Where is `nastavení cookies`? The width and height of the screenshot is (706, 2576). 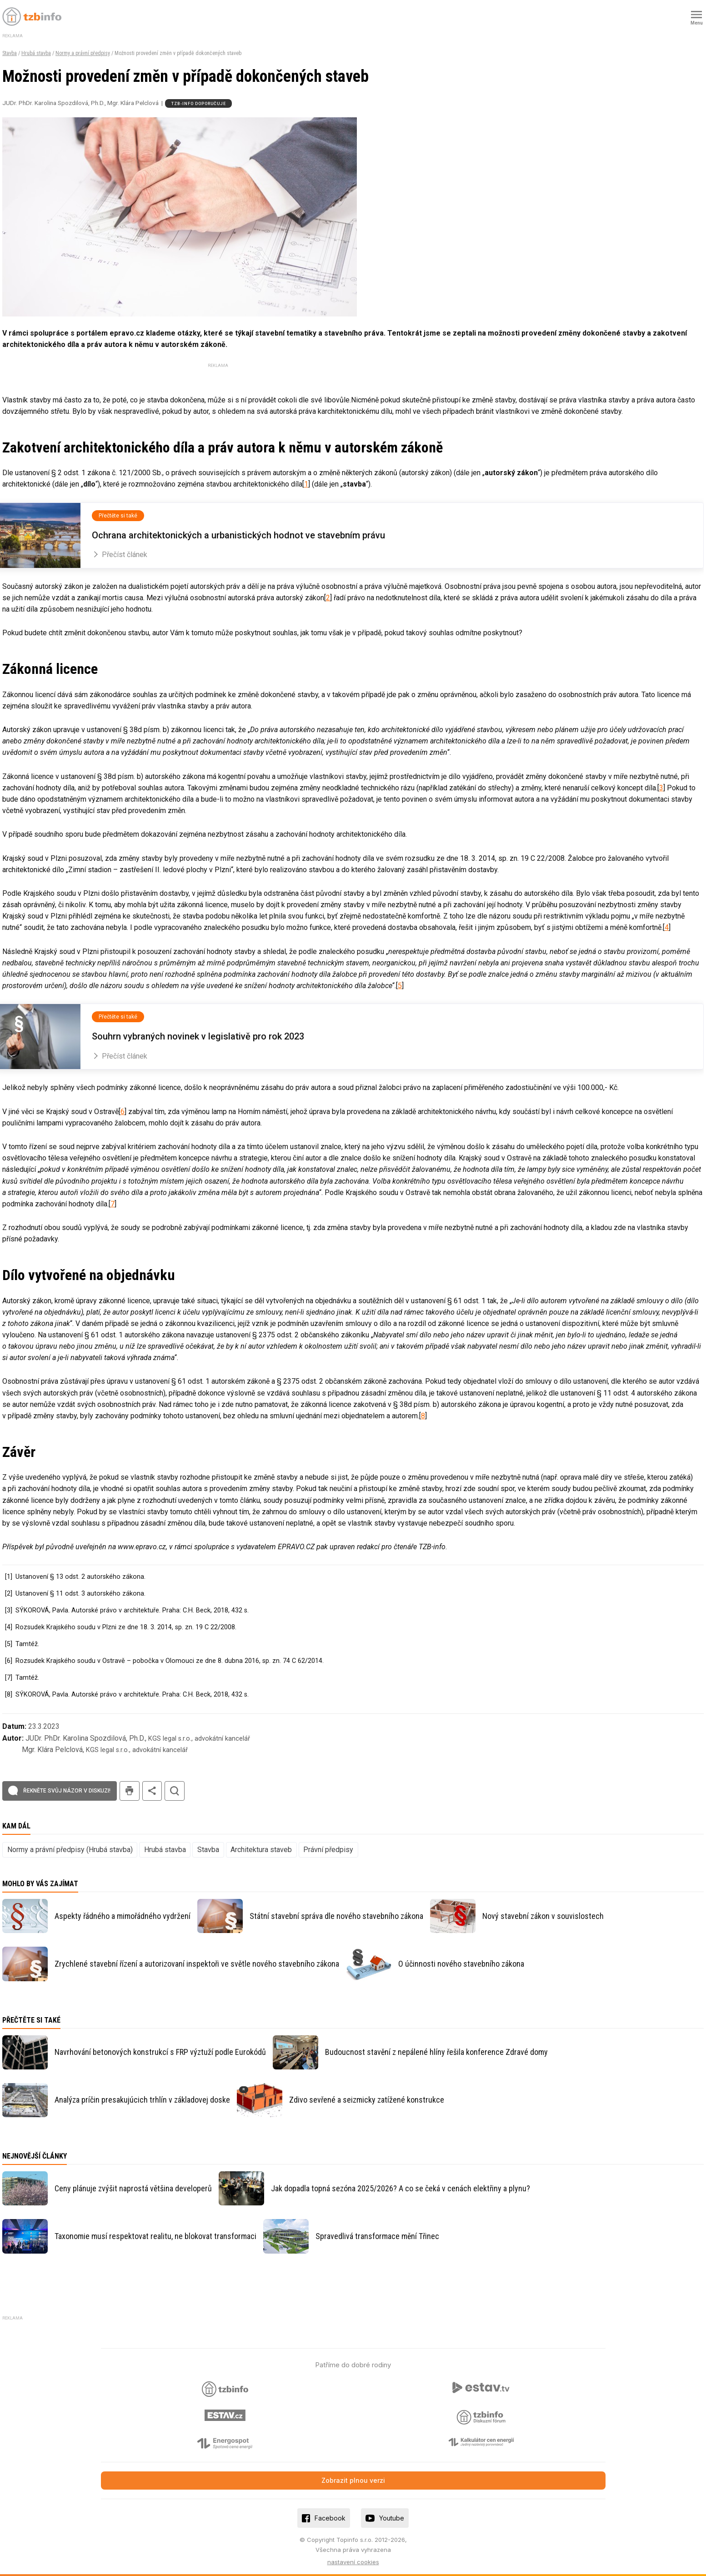 nastavení cookies is located at coordinates (353, 2562).